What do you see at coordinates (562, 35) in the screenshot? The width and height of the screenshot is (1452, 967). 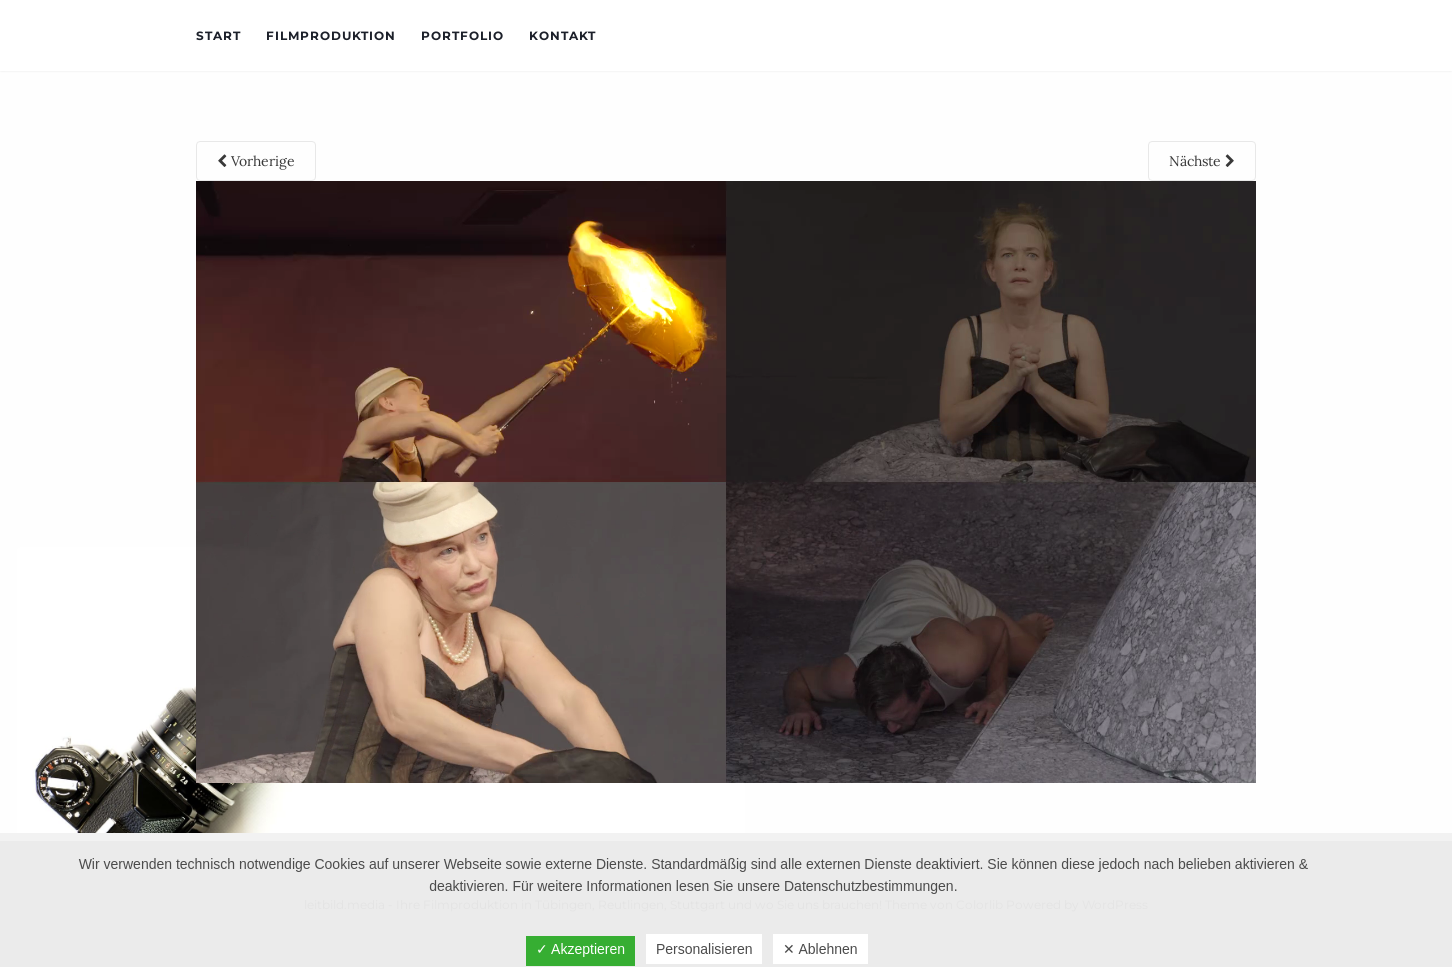 I see `Kontakt` at bounding box center [562, 35].